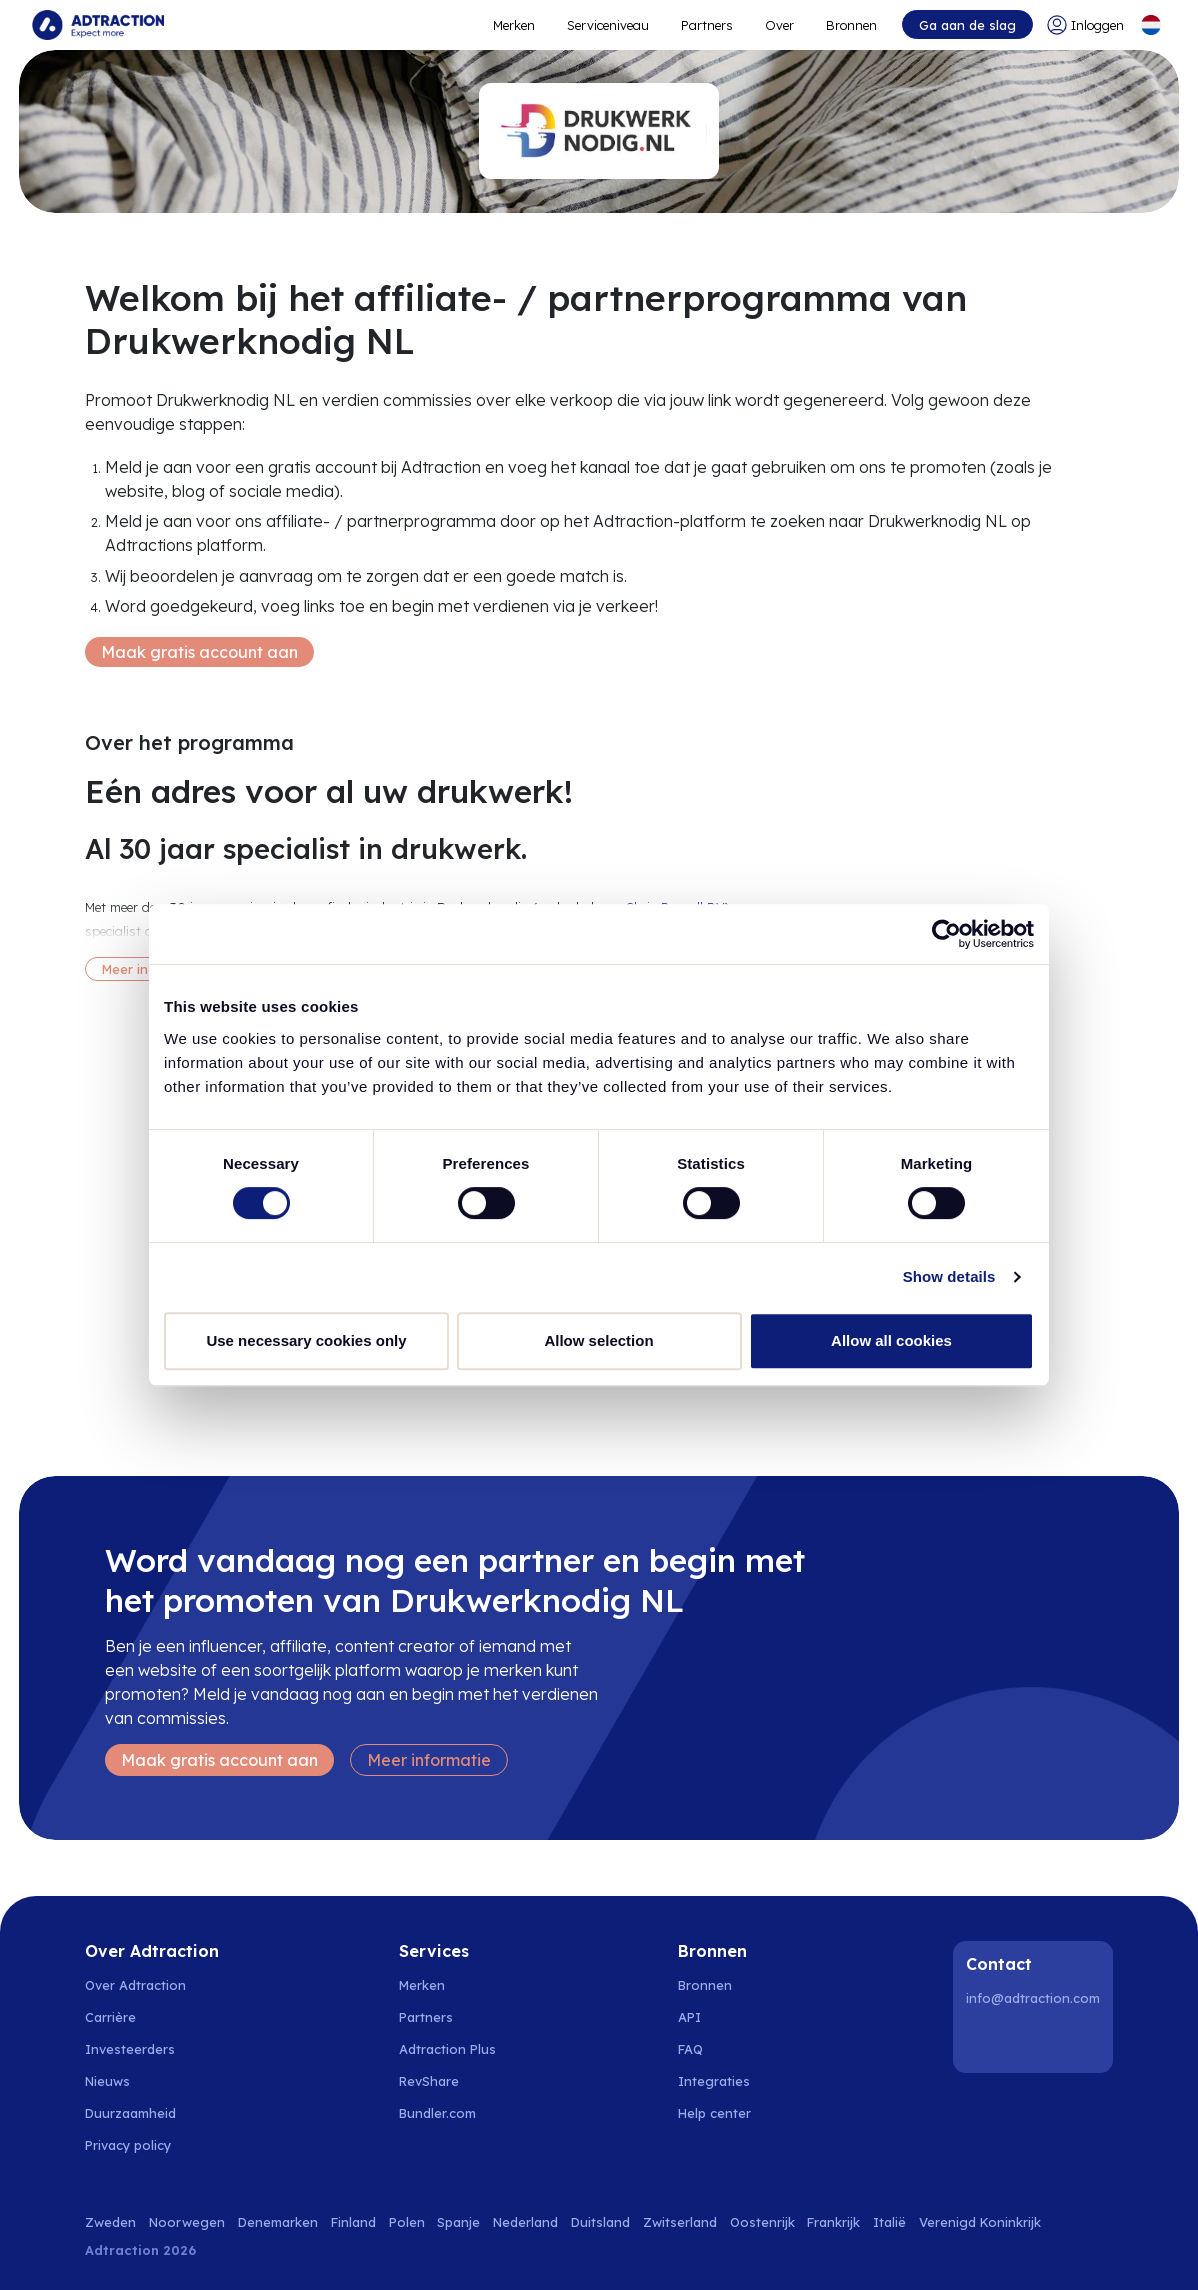  I want to click on Partners [Go to promote brands], so click(707, 25).